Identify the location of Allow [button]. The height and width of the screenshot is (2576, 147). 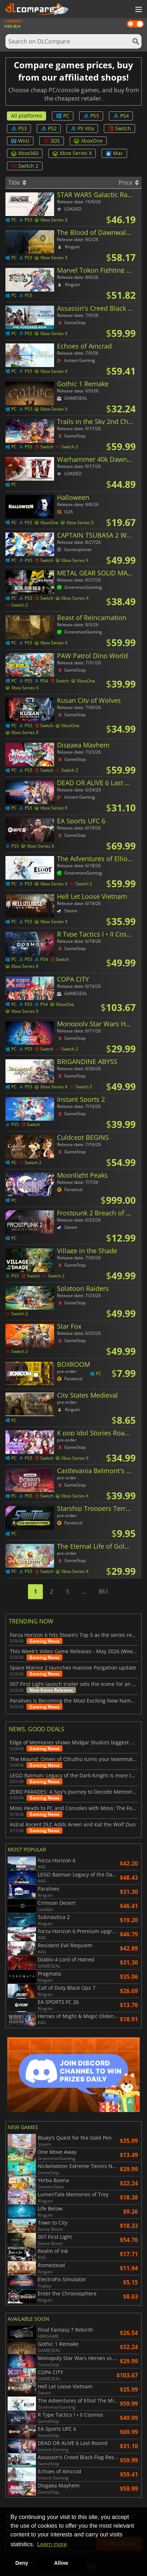
(61, 2563).